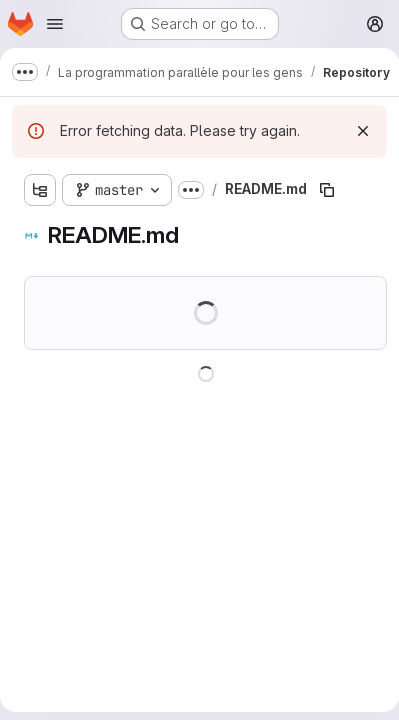  I want to click on [Open navigation menu], so click(55, 24).